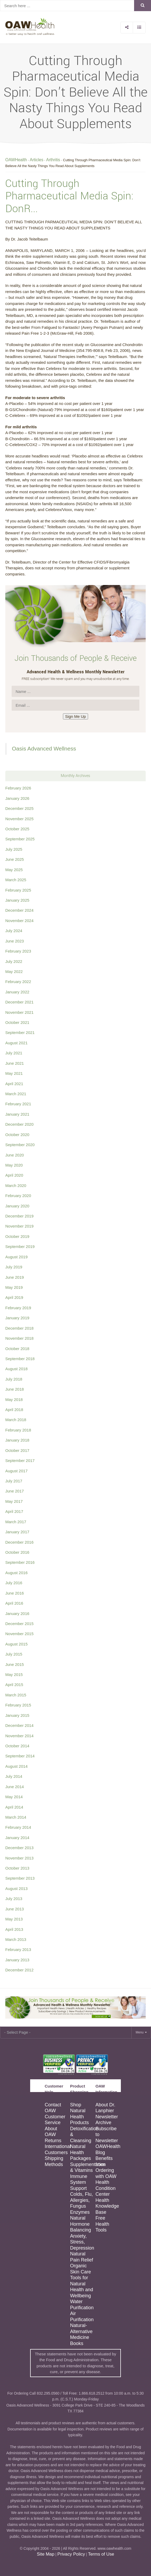  I want to click on May 2020, so click(14, 1165).